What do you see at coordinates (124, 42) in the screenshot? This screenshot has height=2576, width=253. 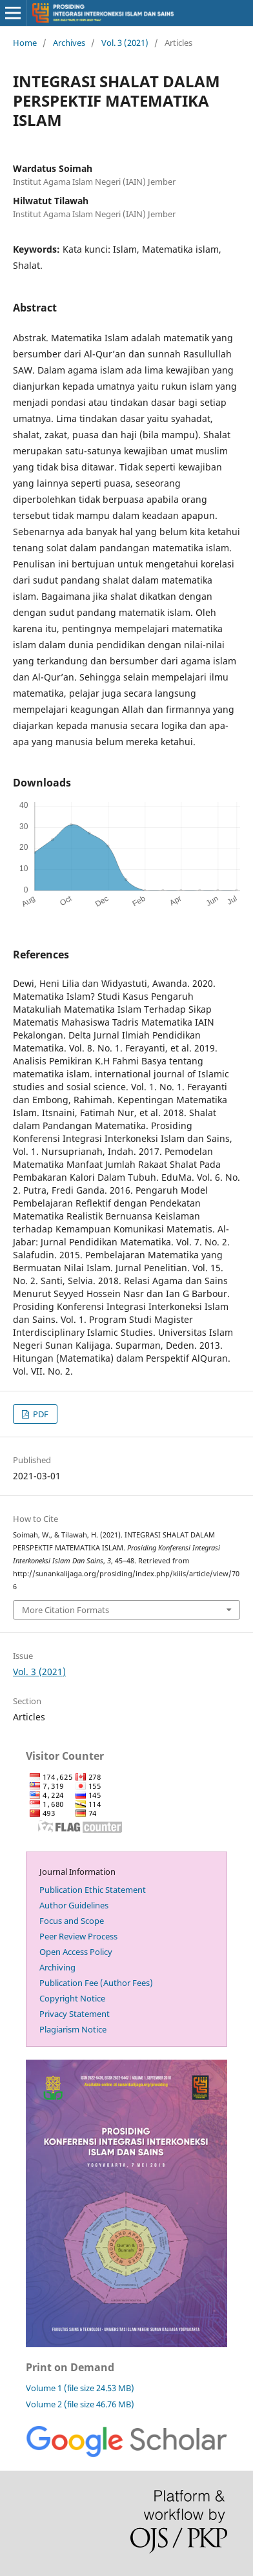 I see `Vol. 3 (2021)` at bounding box center [124, 42].